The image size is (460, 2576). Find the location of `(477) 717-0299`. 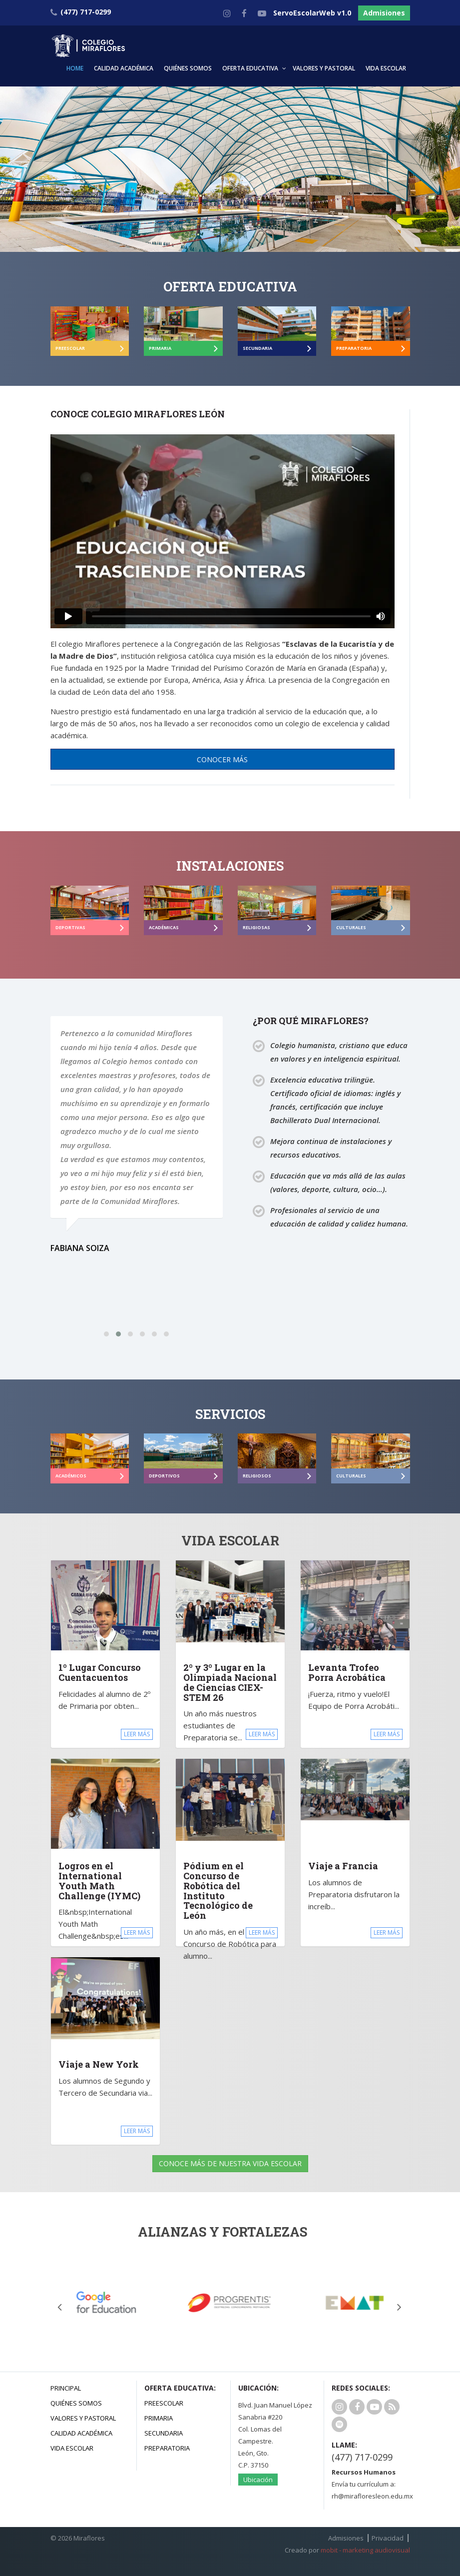

(477) 717-0299 is located at coordinates (362, 2457).